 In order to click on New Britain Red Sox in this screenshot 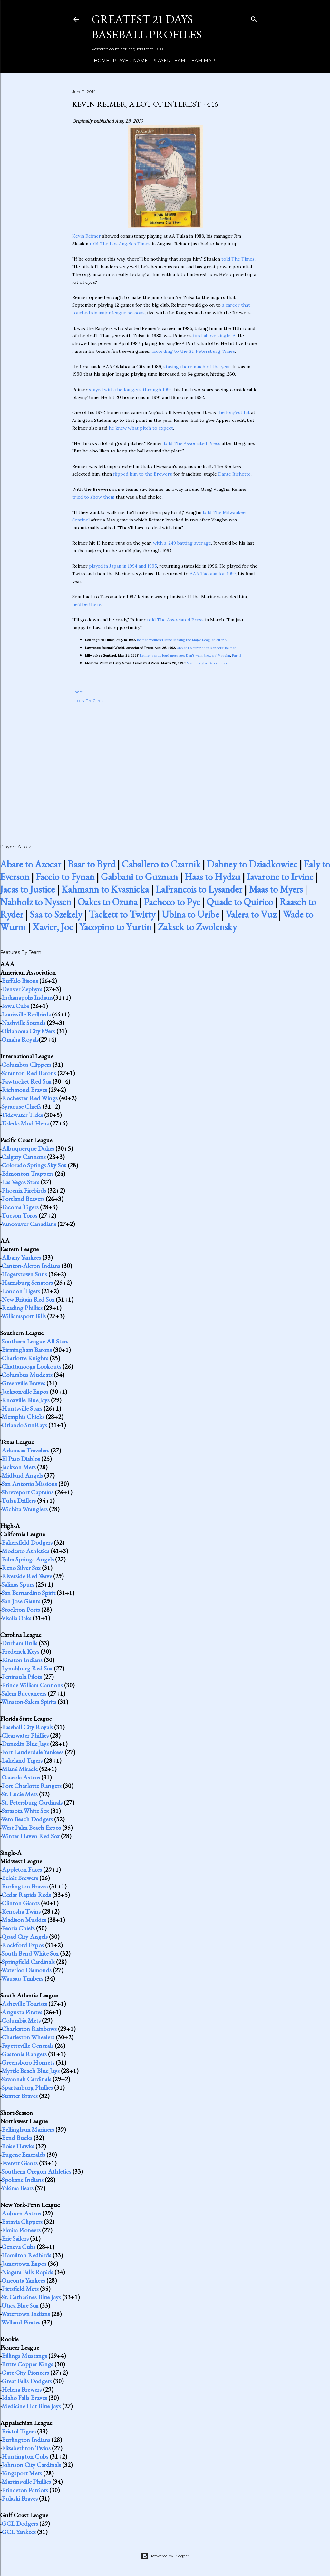, I will do `click(28, 1299)`.